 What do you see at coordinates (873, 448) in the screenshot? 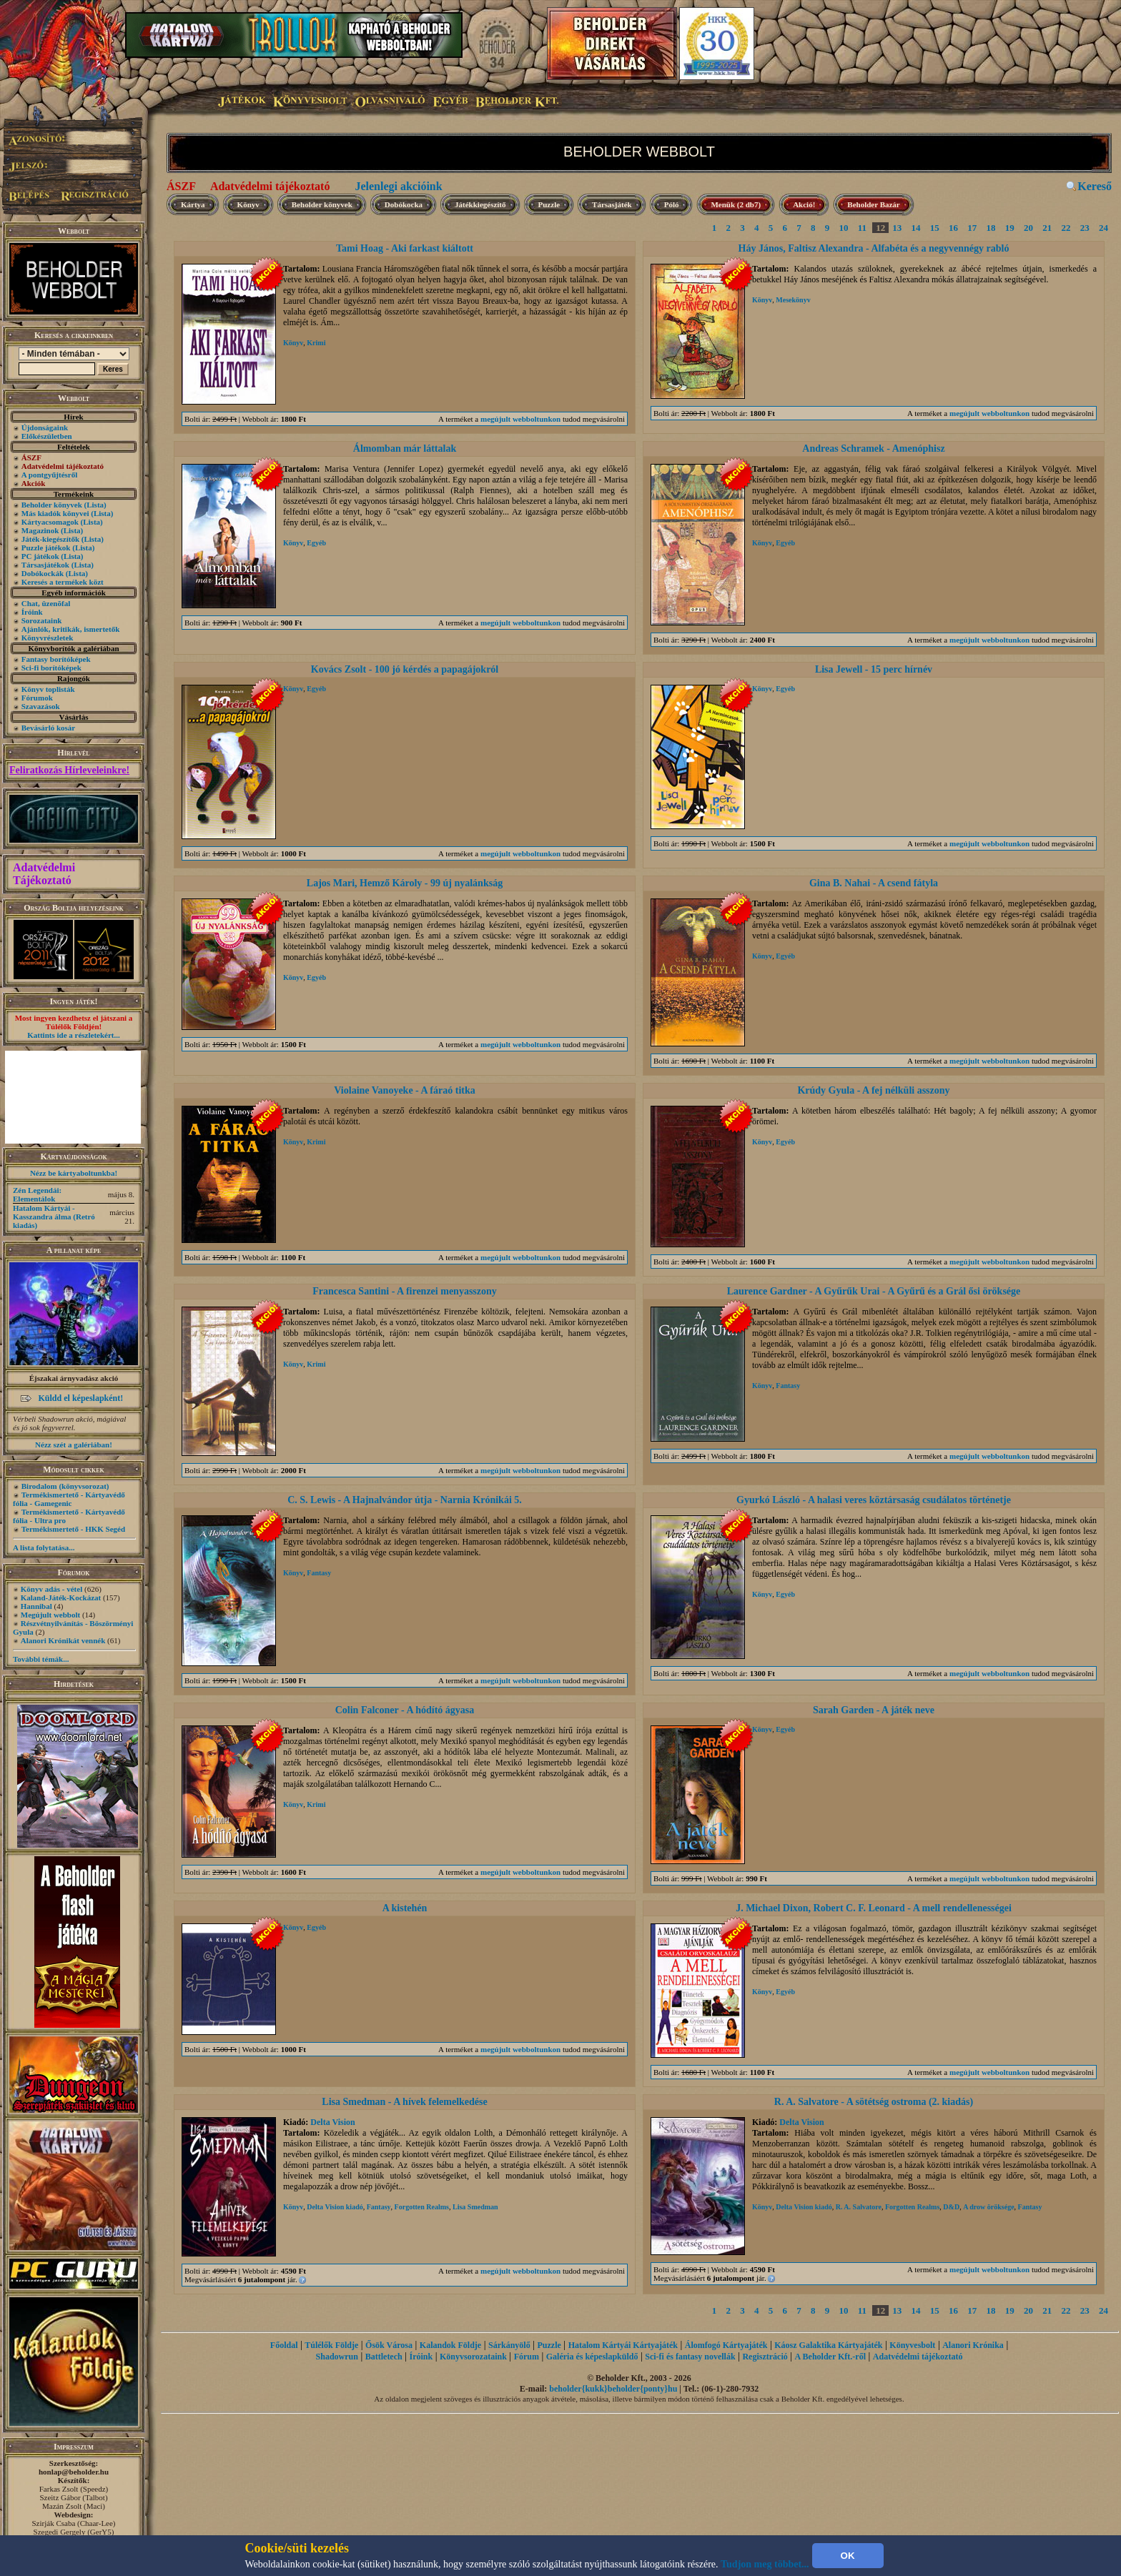
I see `Andreas Schramek - Amenóphisz` at bounding box center [873, 448].